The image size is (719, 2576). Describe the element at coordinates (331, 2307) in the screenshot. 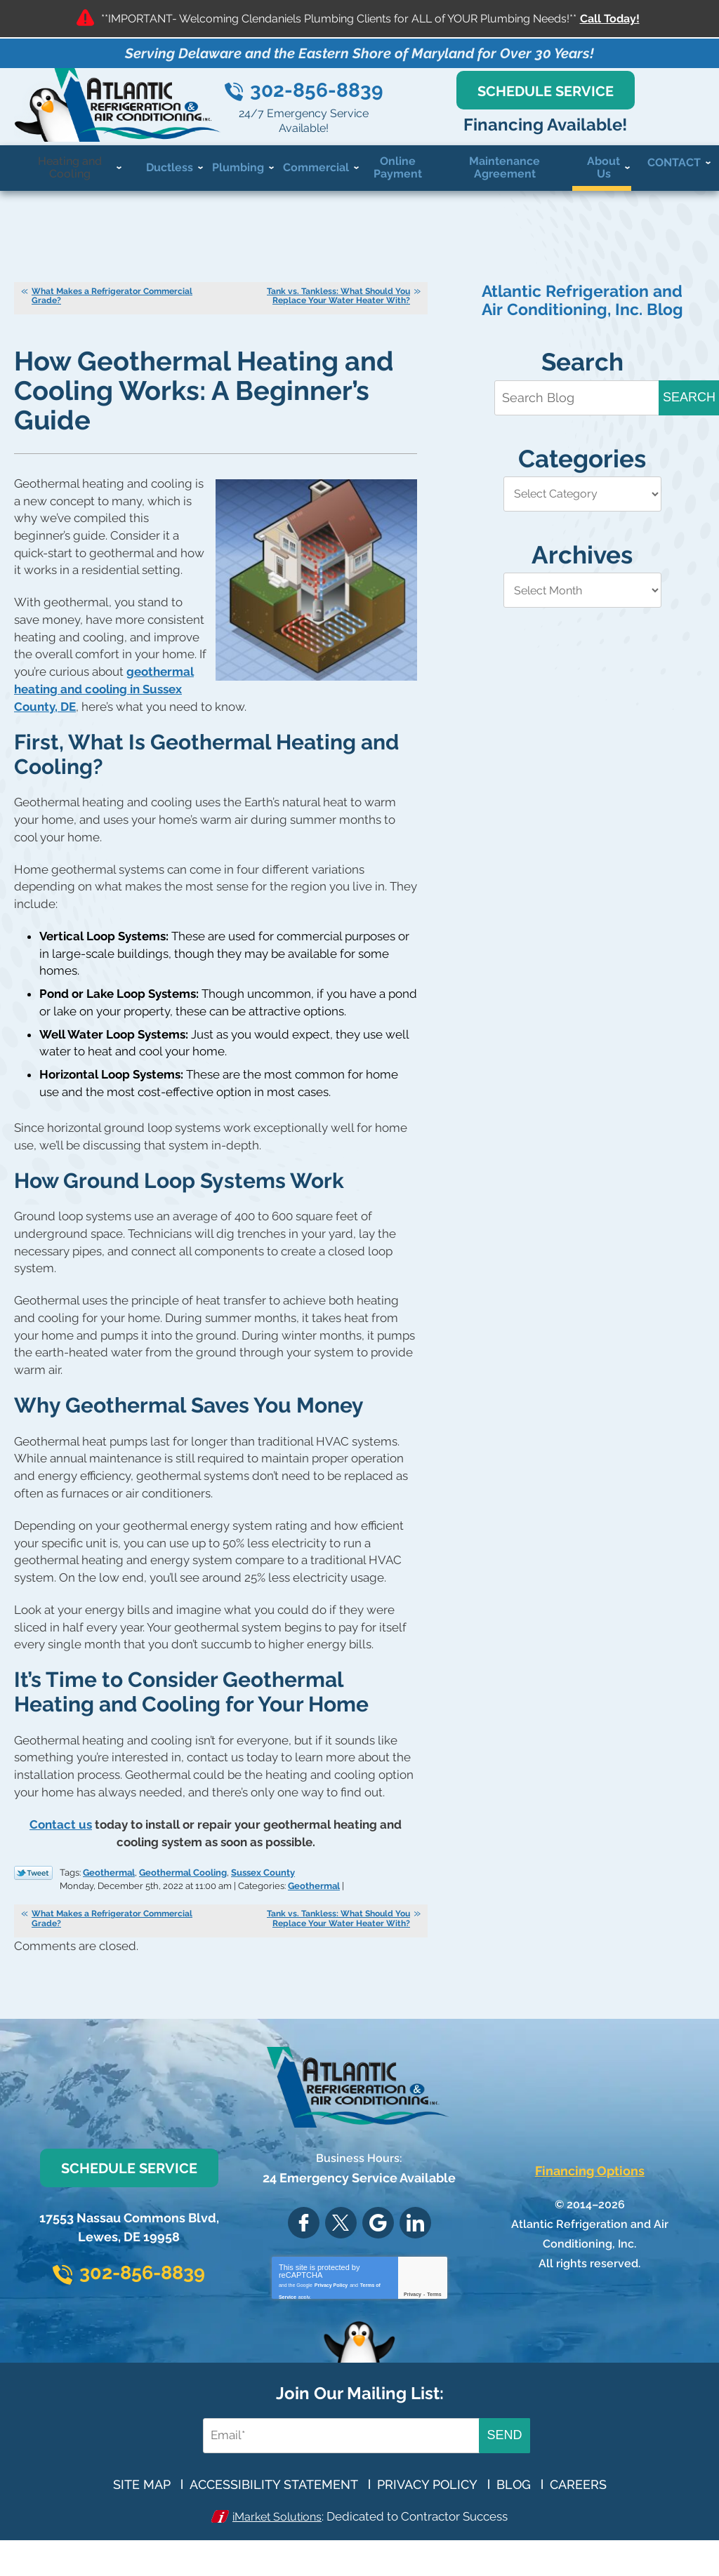

I see `Privacy Policy` at that location.